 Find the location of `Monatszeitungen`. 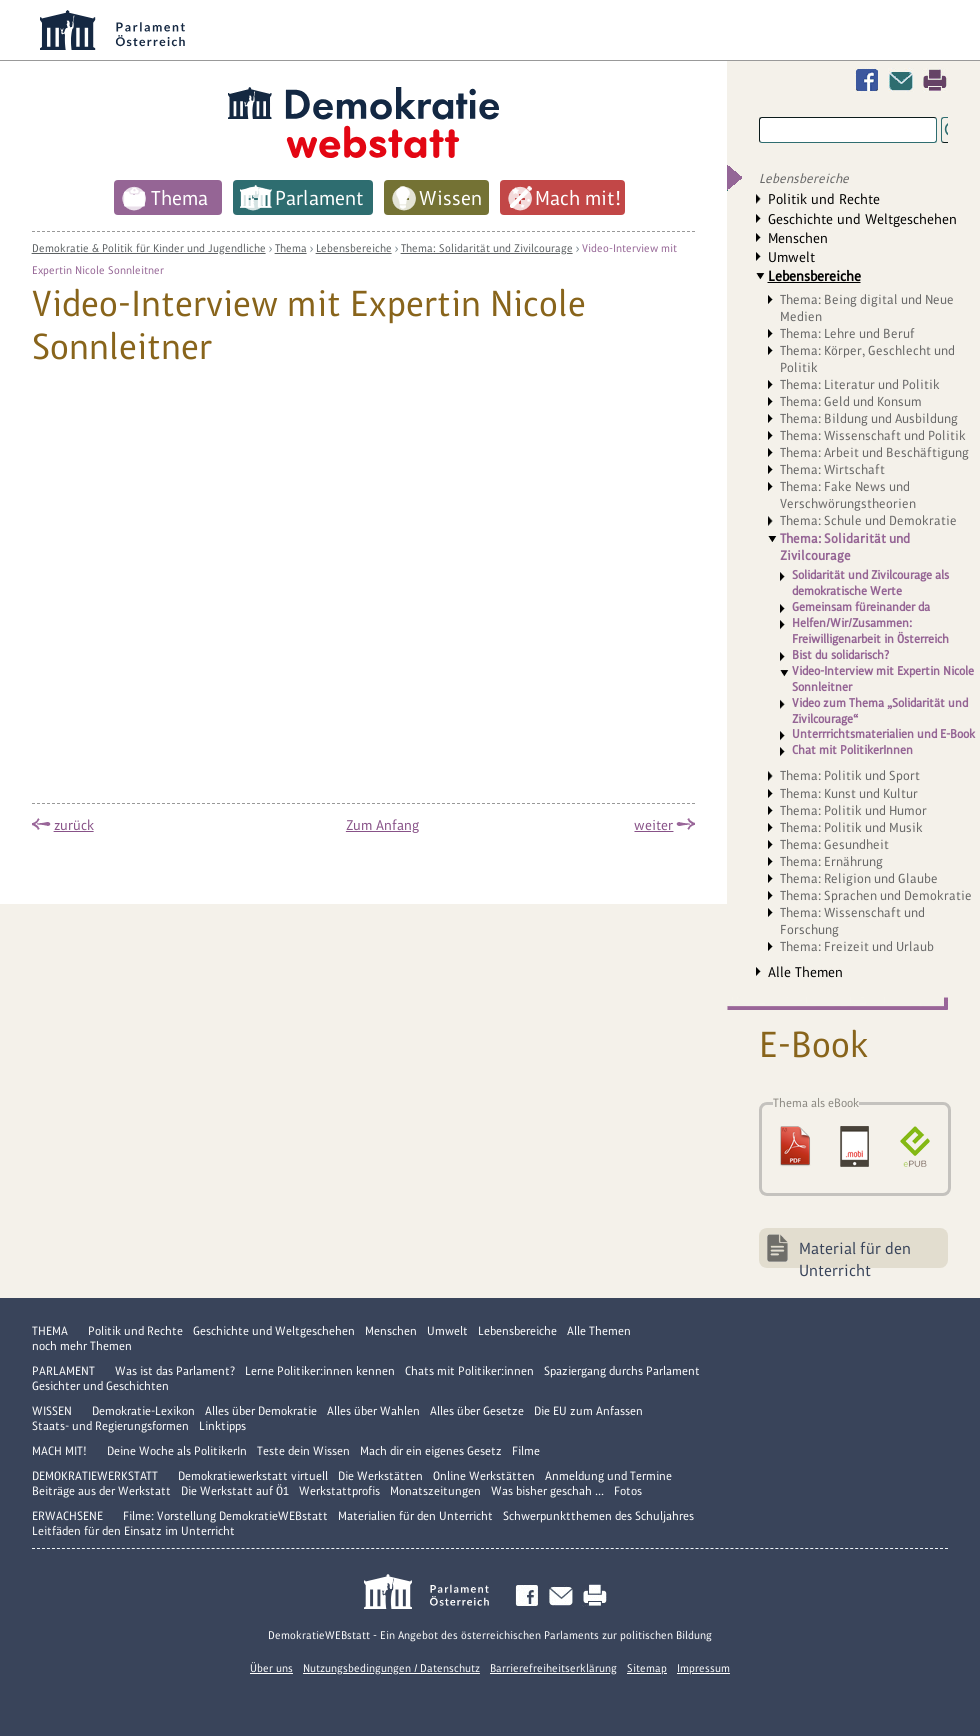

Monatszeitungen is located at coordinates (435, 1491).